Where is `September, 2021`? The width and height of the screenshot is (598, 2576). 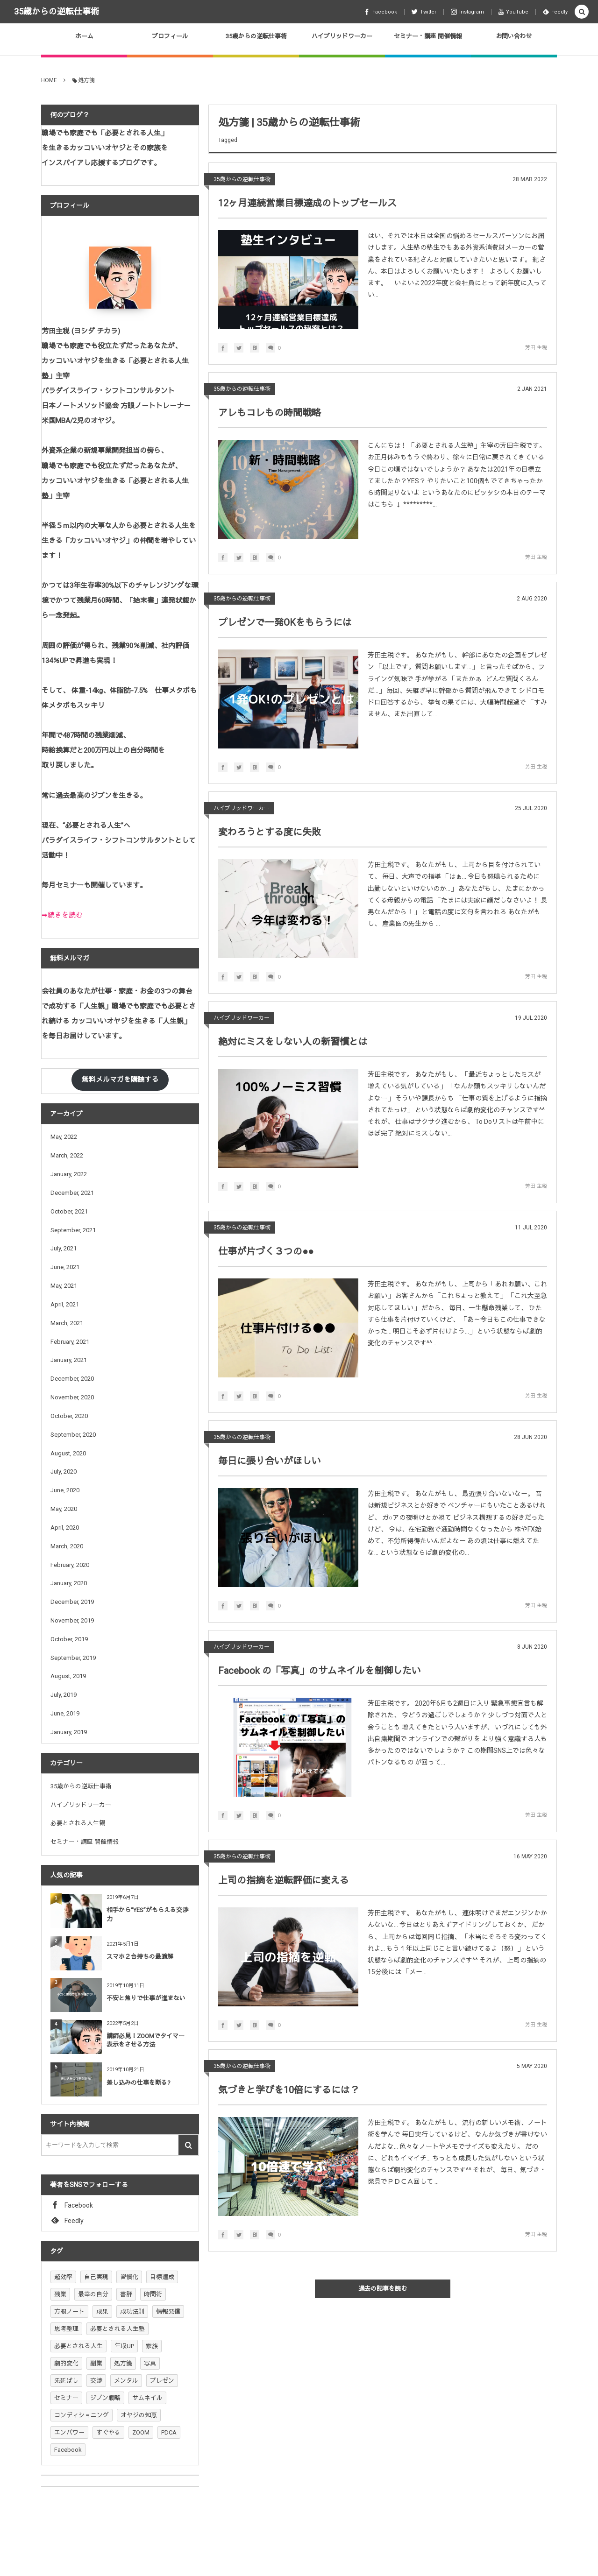
September, 2021 is located at coordinates (73, 1230).